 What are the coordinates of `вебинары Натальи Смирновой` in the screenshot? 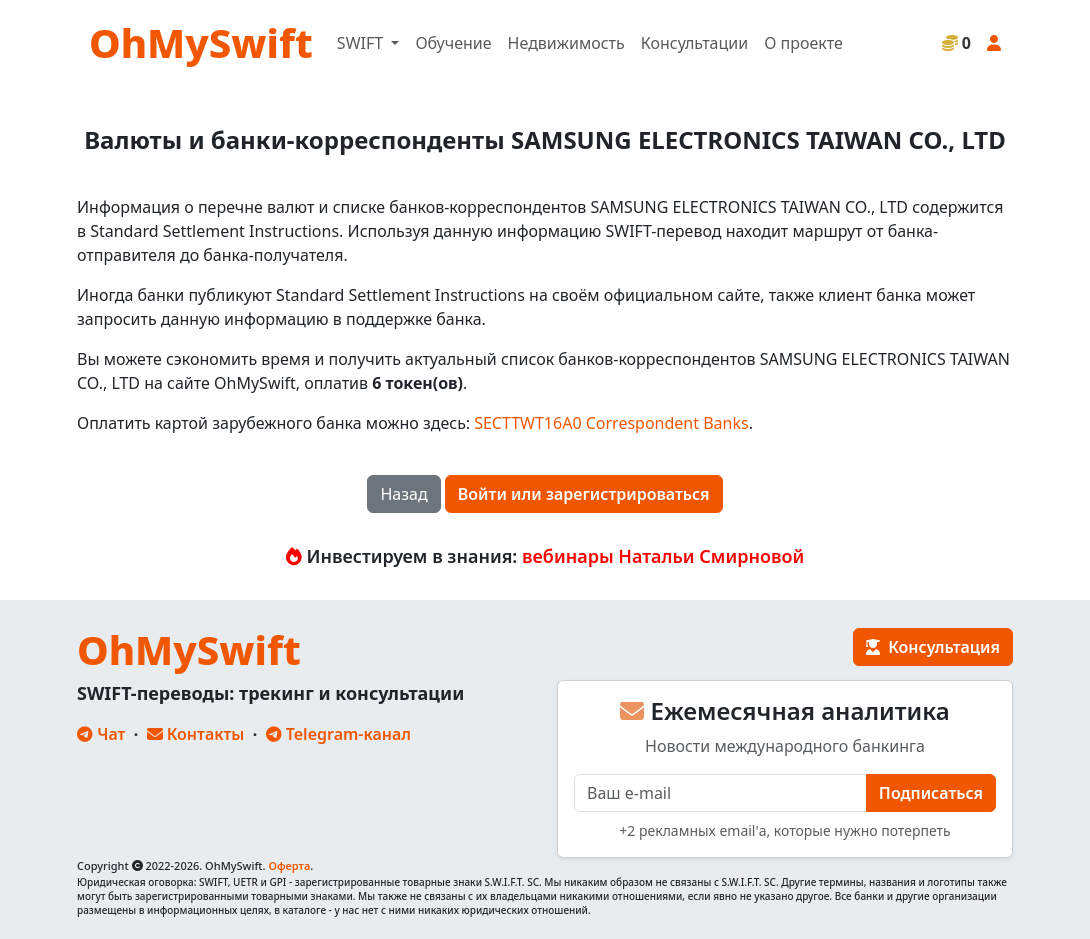 It's located at (663, 556).